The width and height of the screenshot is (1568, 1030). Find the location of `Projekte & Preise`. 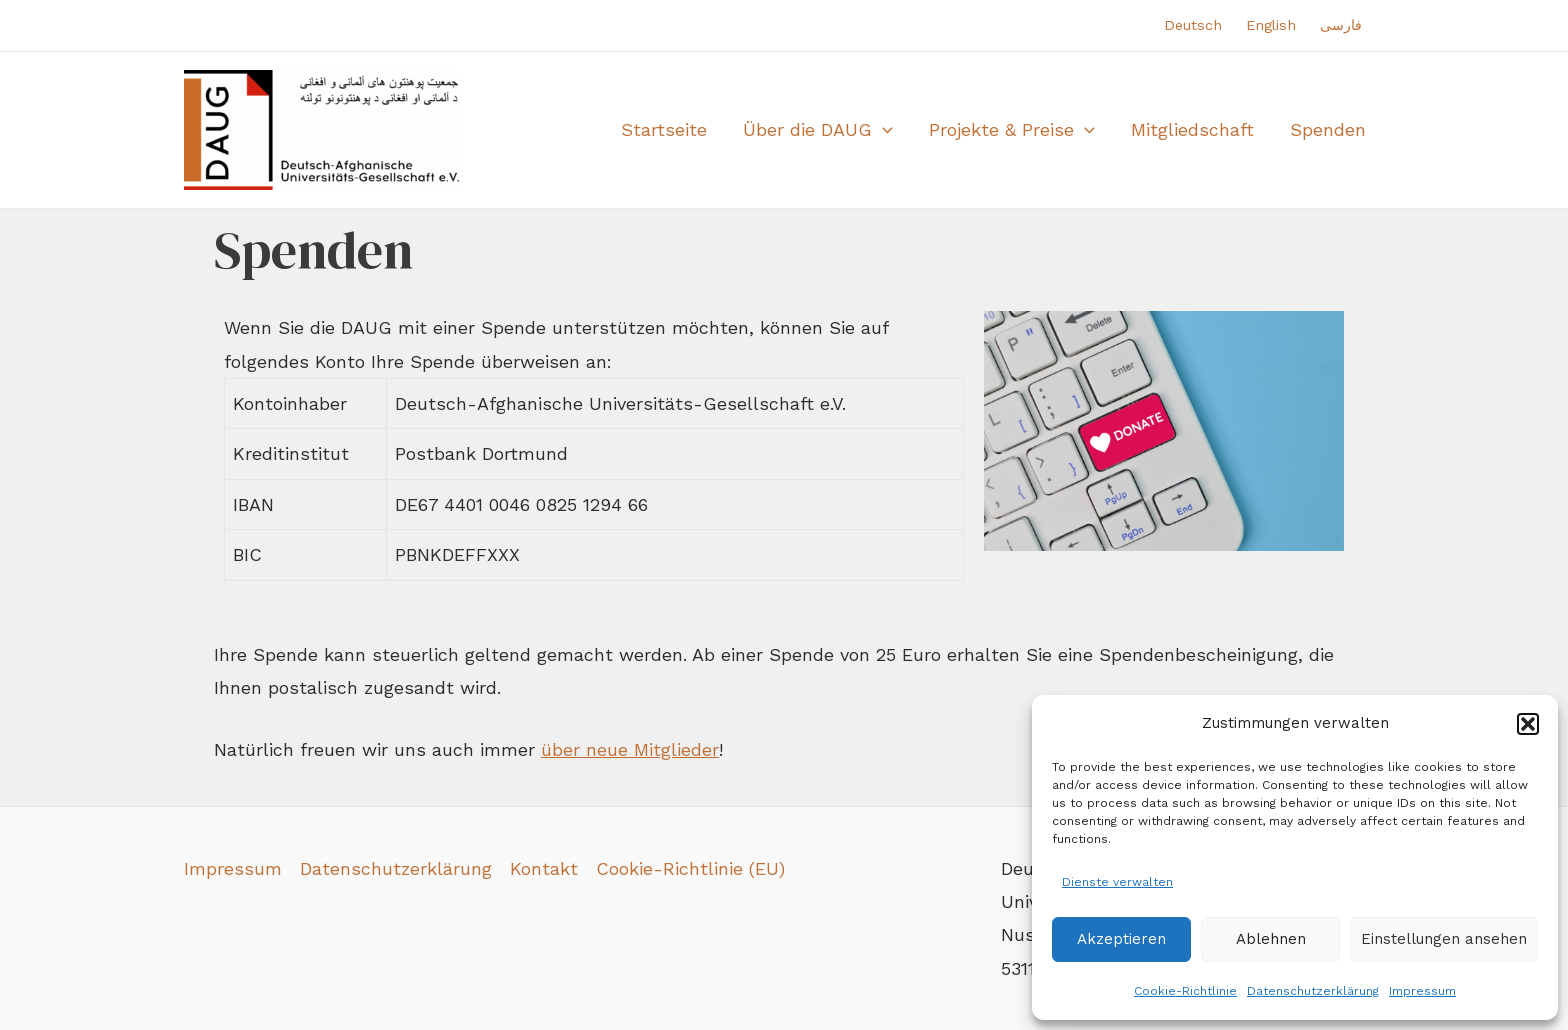

Projekte & Preise is located at coordinates (1012, 130).